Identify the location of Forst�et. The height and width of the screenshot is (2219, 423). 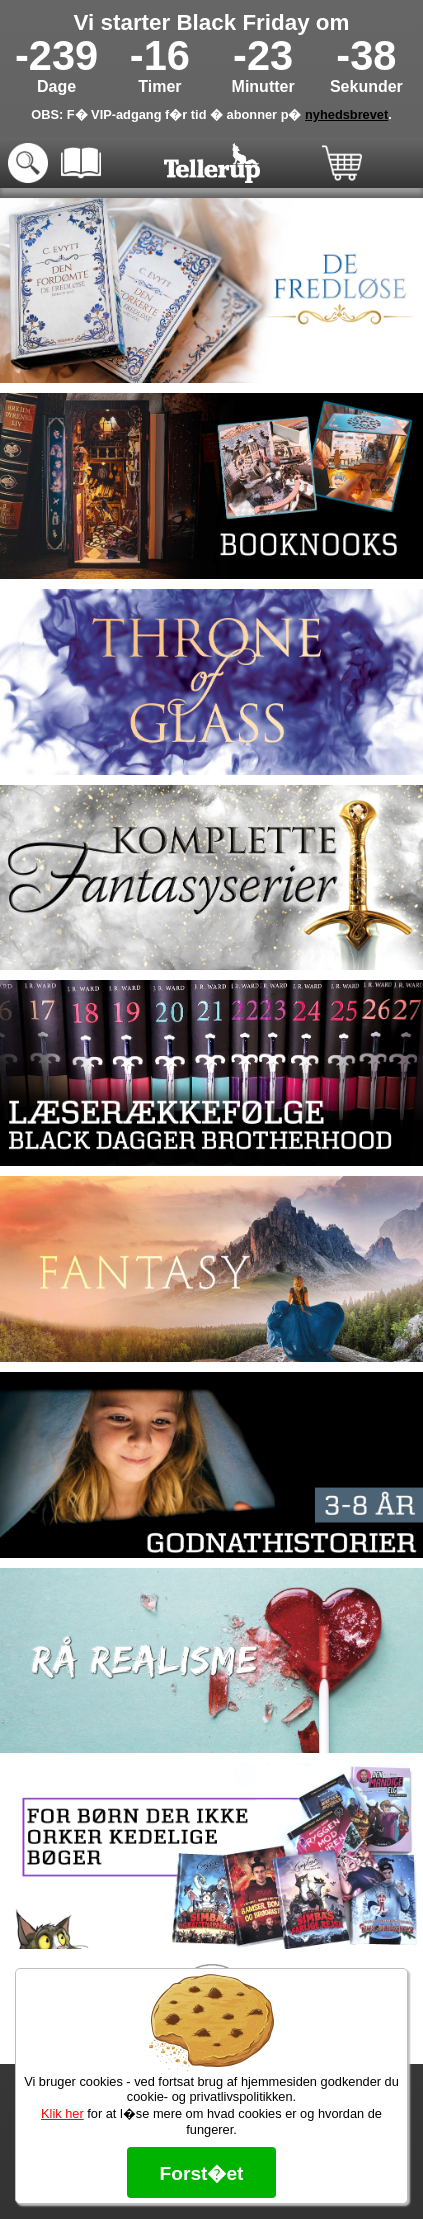
(201, 2173).